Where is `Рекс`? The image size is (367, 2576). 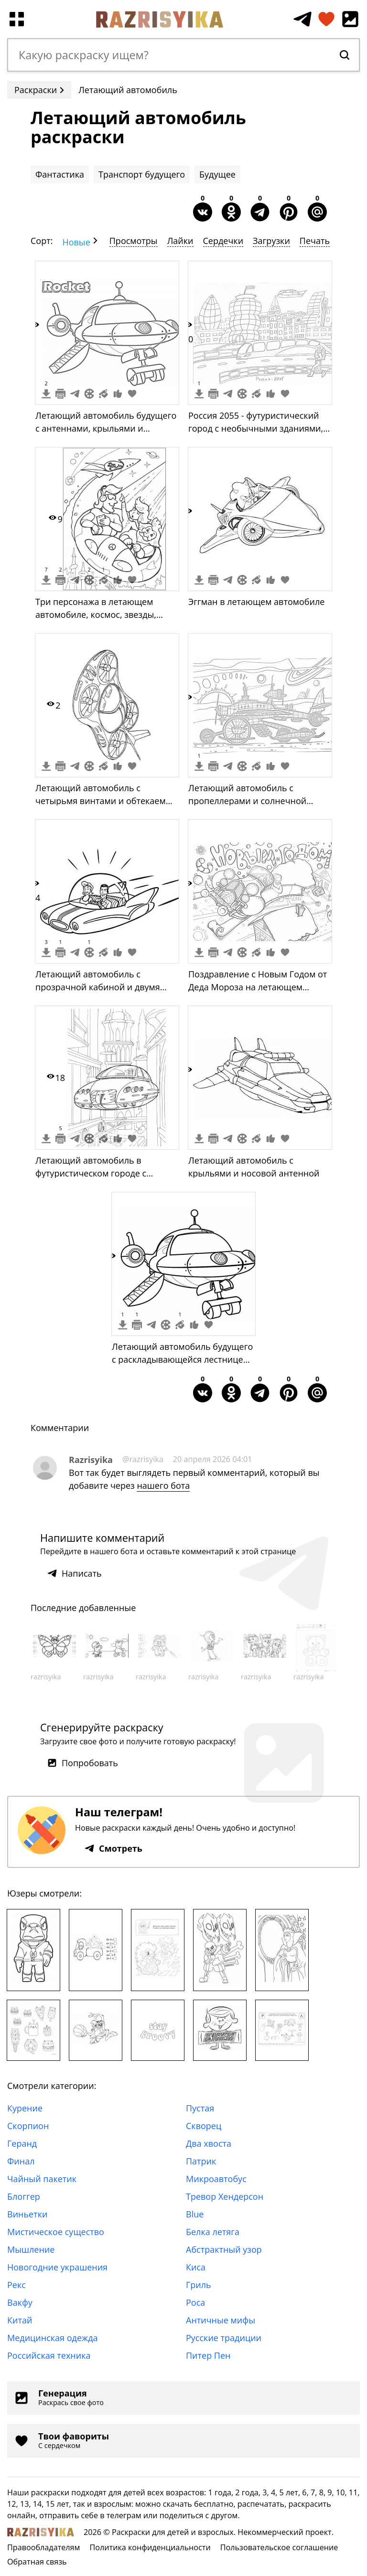
Рекс is located at coordinates (16, 2284).